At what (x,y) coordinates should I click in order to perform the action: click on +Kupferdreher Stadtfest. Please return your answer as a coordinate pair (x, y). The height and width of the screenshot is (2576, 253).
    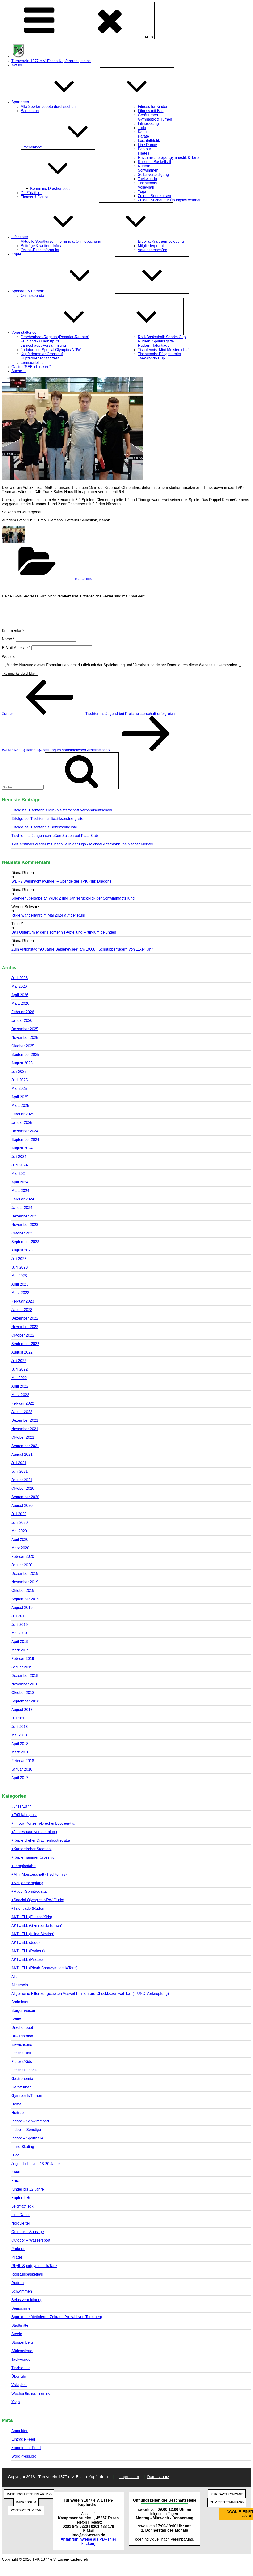
    Looking at the image, I should click on (31, 1849).